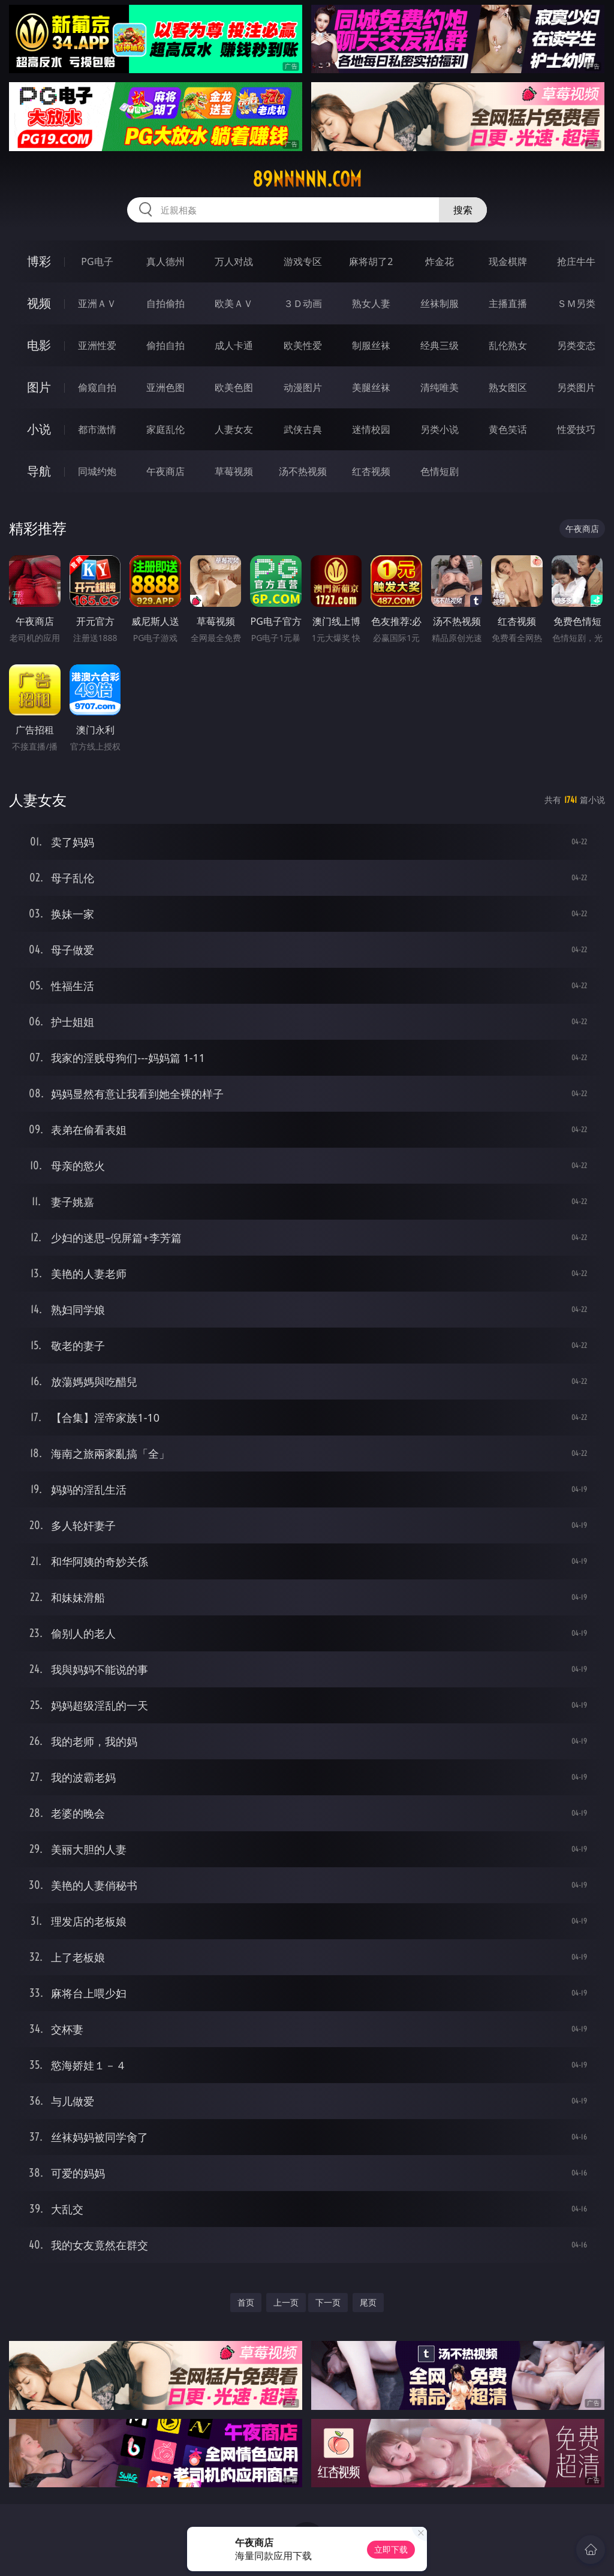  What do you see at coordinates (39, 345) in the screenshot?
I see `电影` at bounding box center [39, 345].